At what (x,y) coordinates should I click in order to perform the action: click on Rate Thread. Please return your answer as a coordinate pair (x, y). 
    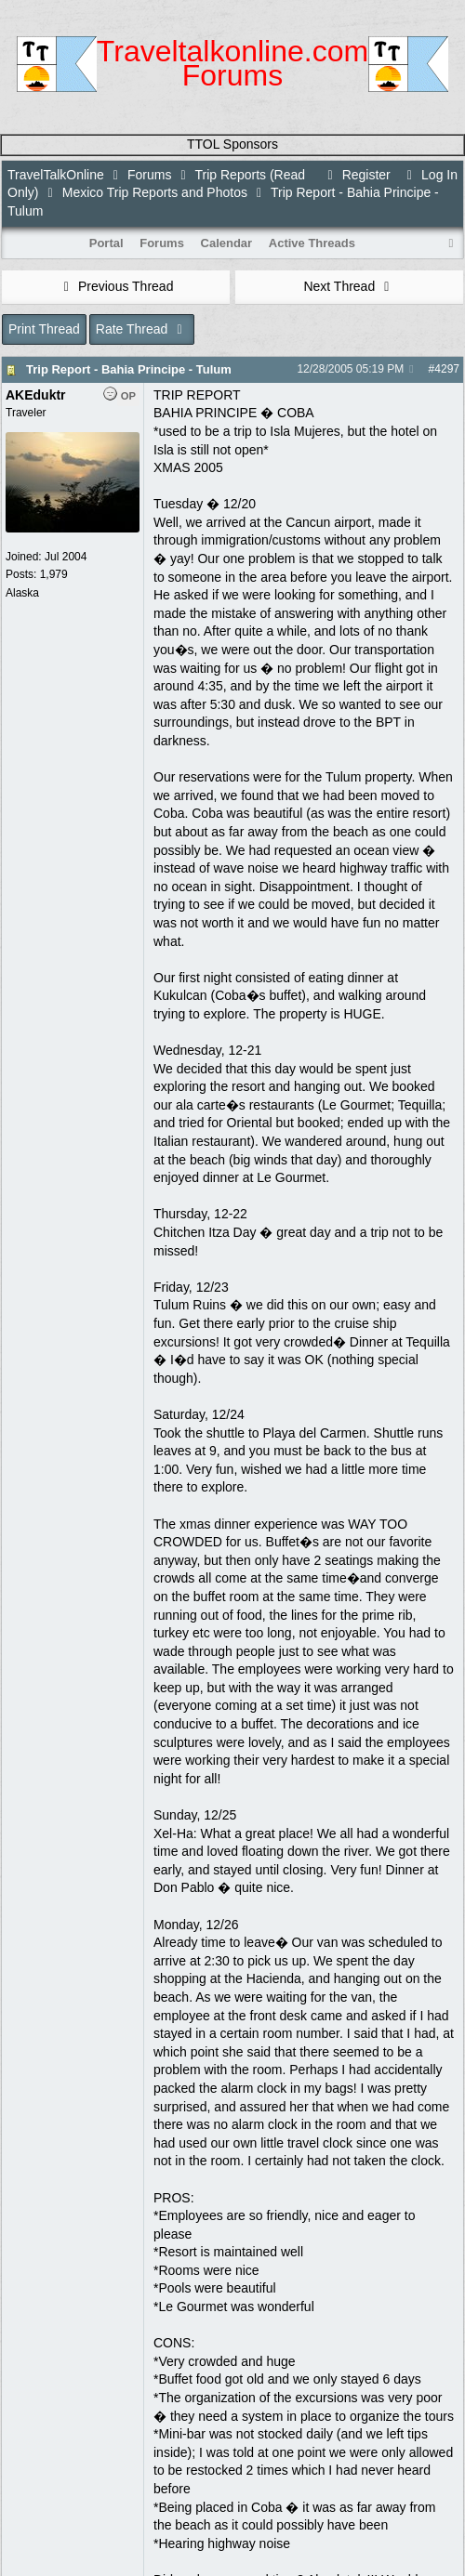
    Looking at the image, I should click on (142, 329).